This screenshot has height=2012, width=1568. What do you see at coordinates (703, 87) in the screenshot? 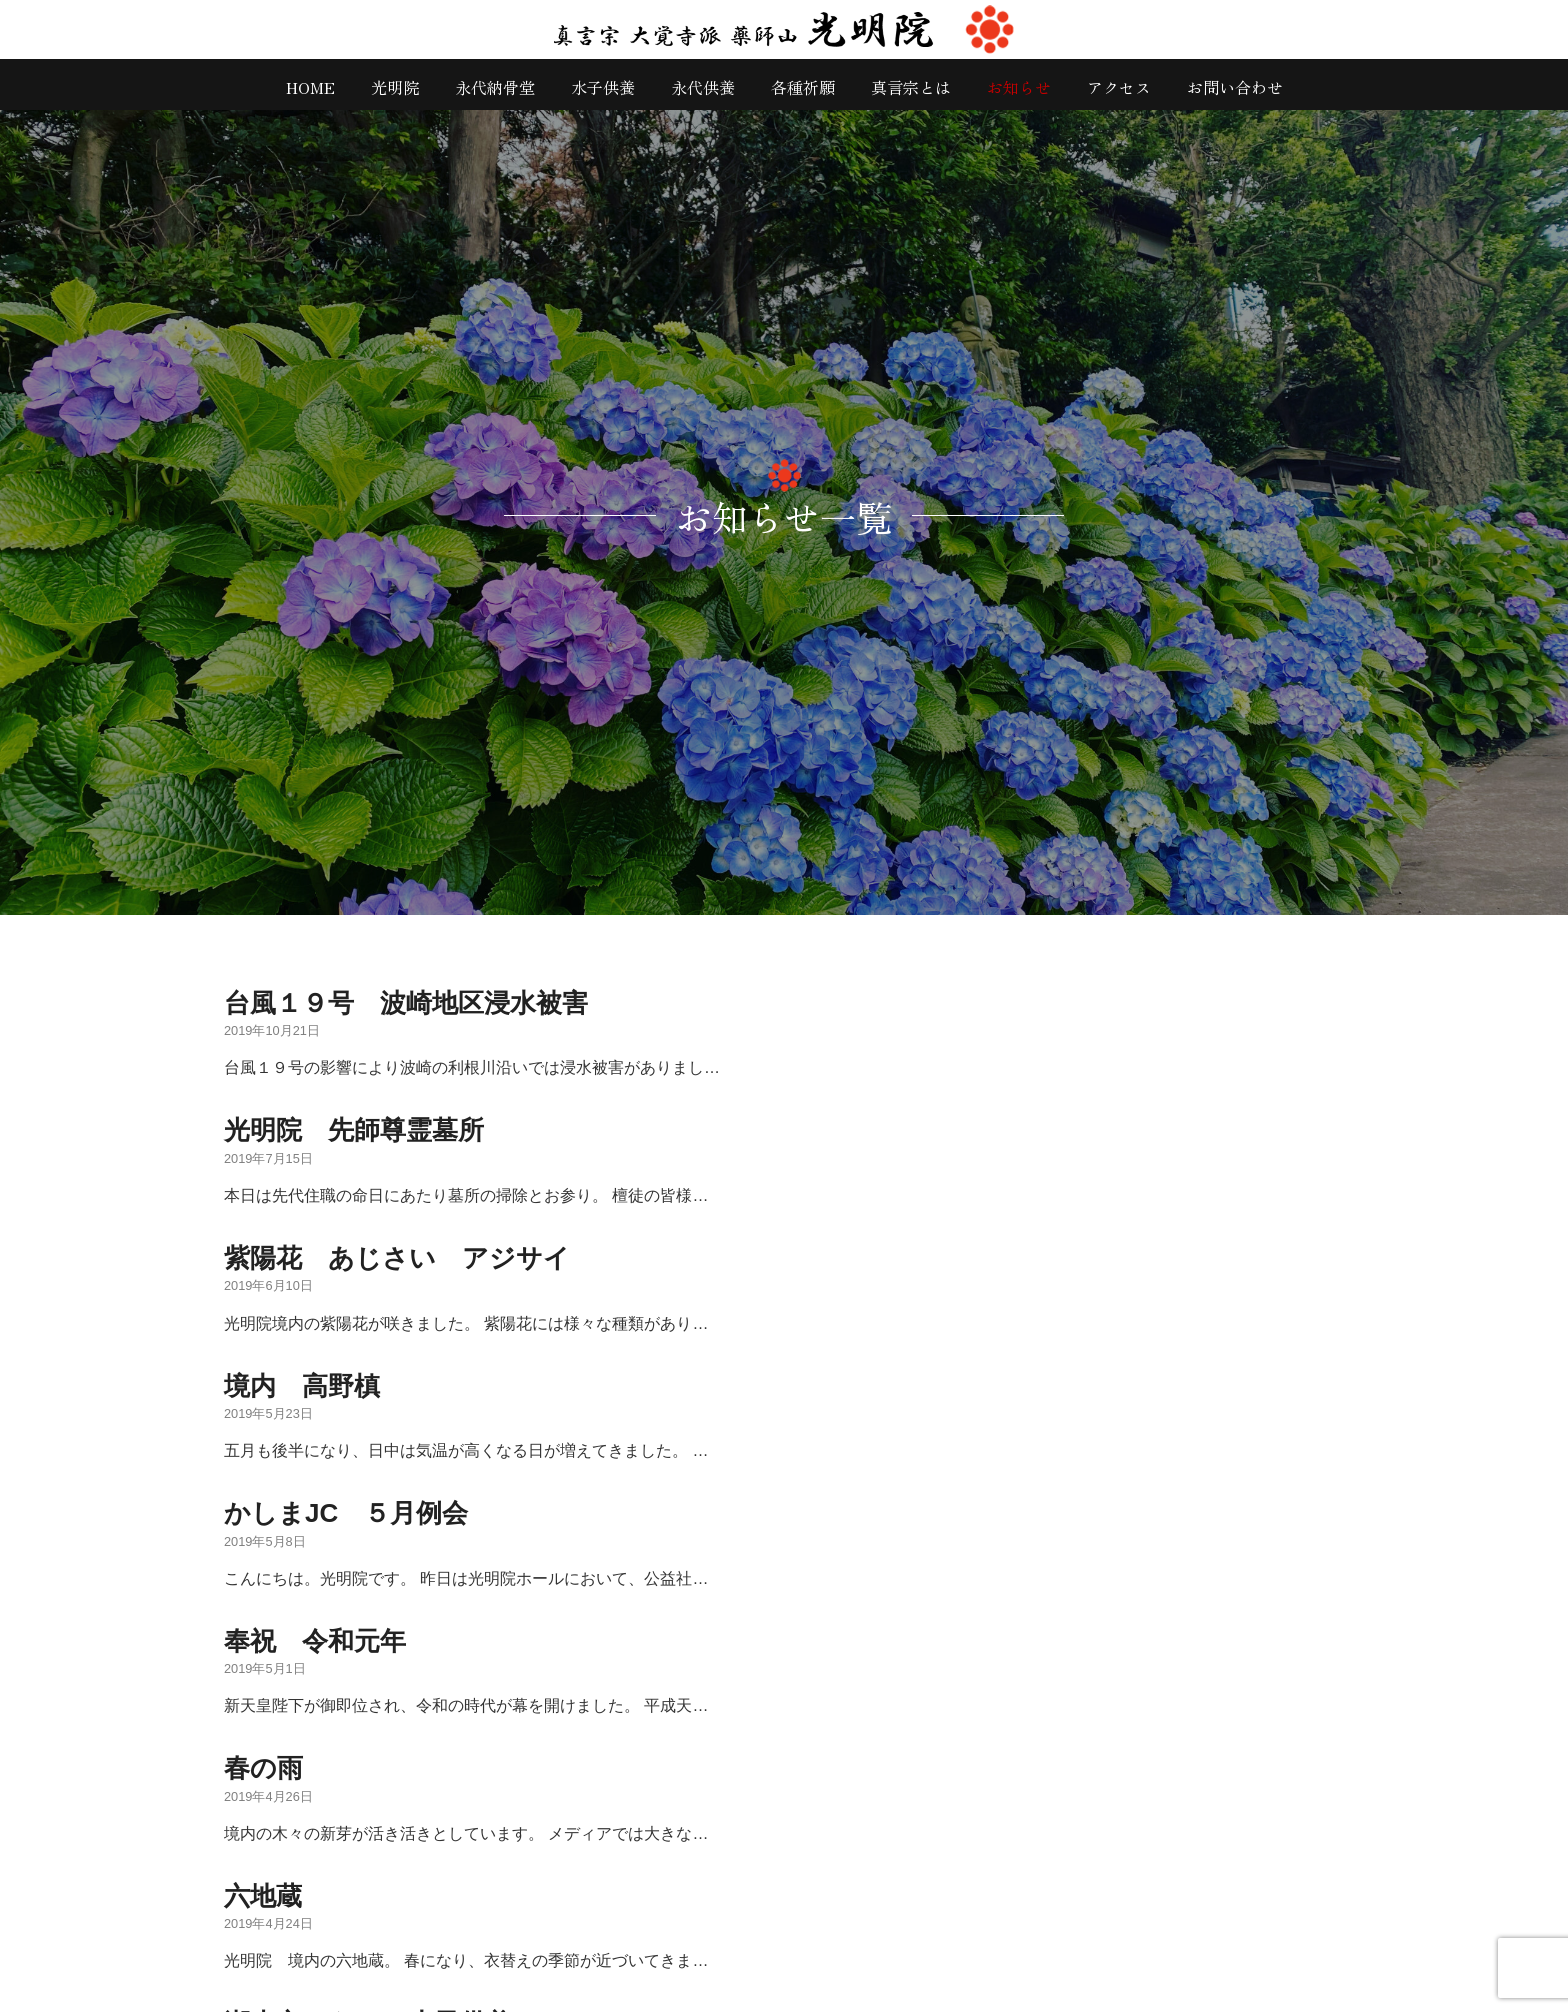
I see `永代供養` at bounding box center [703, 87].